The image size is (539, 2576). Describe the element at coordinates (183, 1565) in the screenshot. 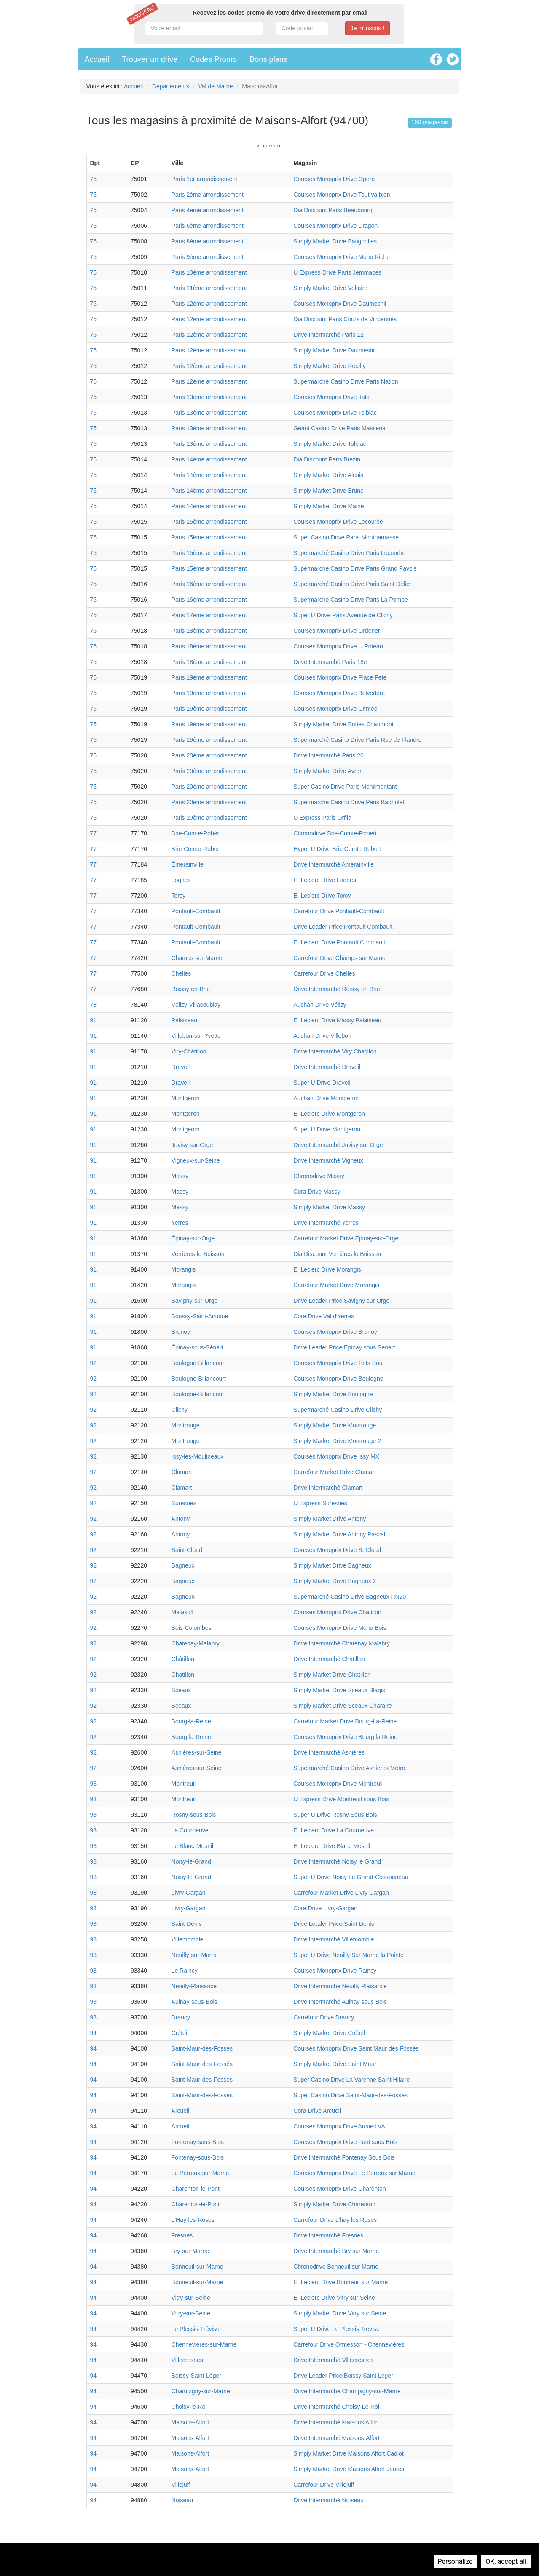

I see `Bagneux` at that location.